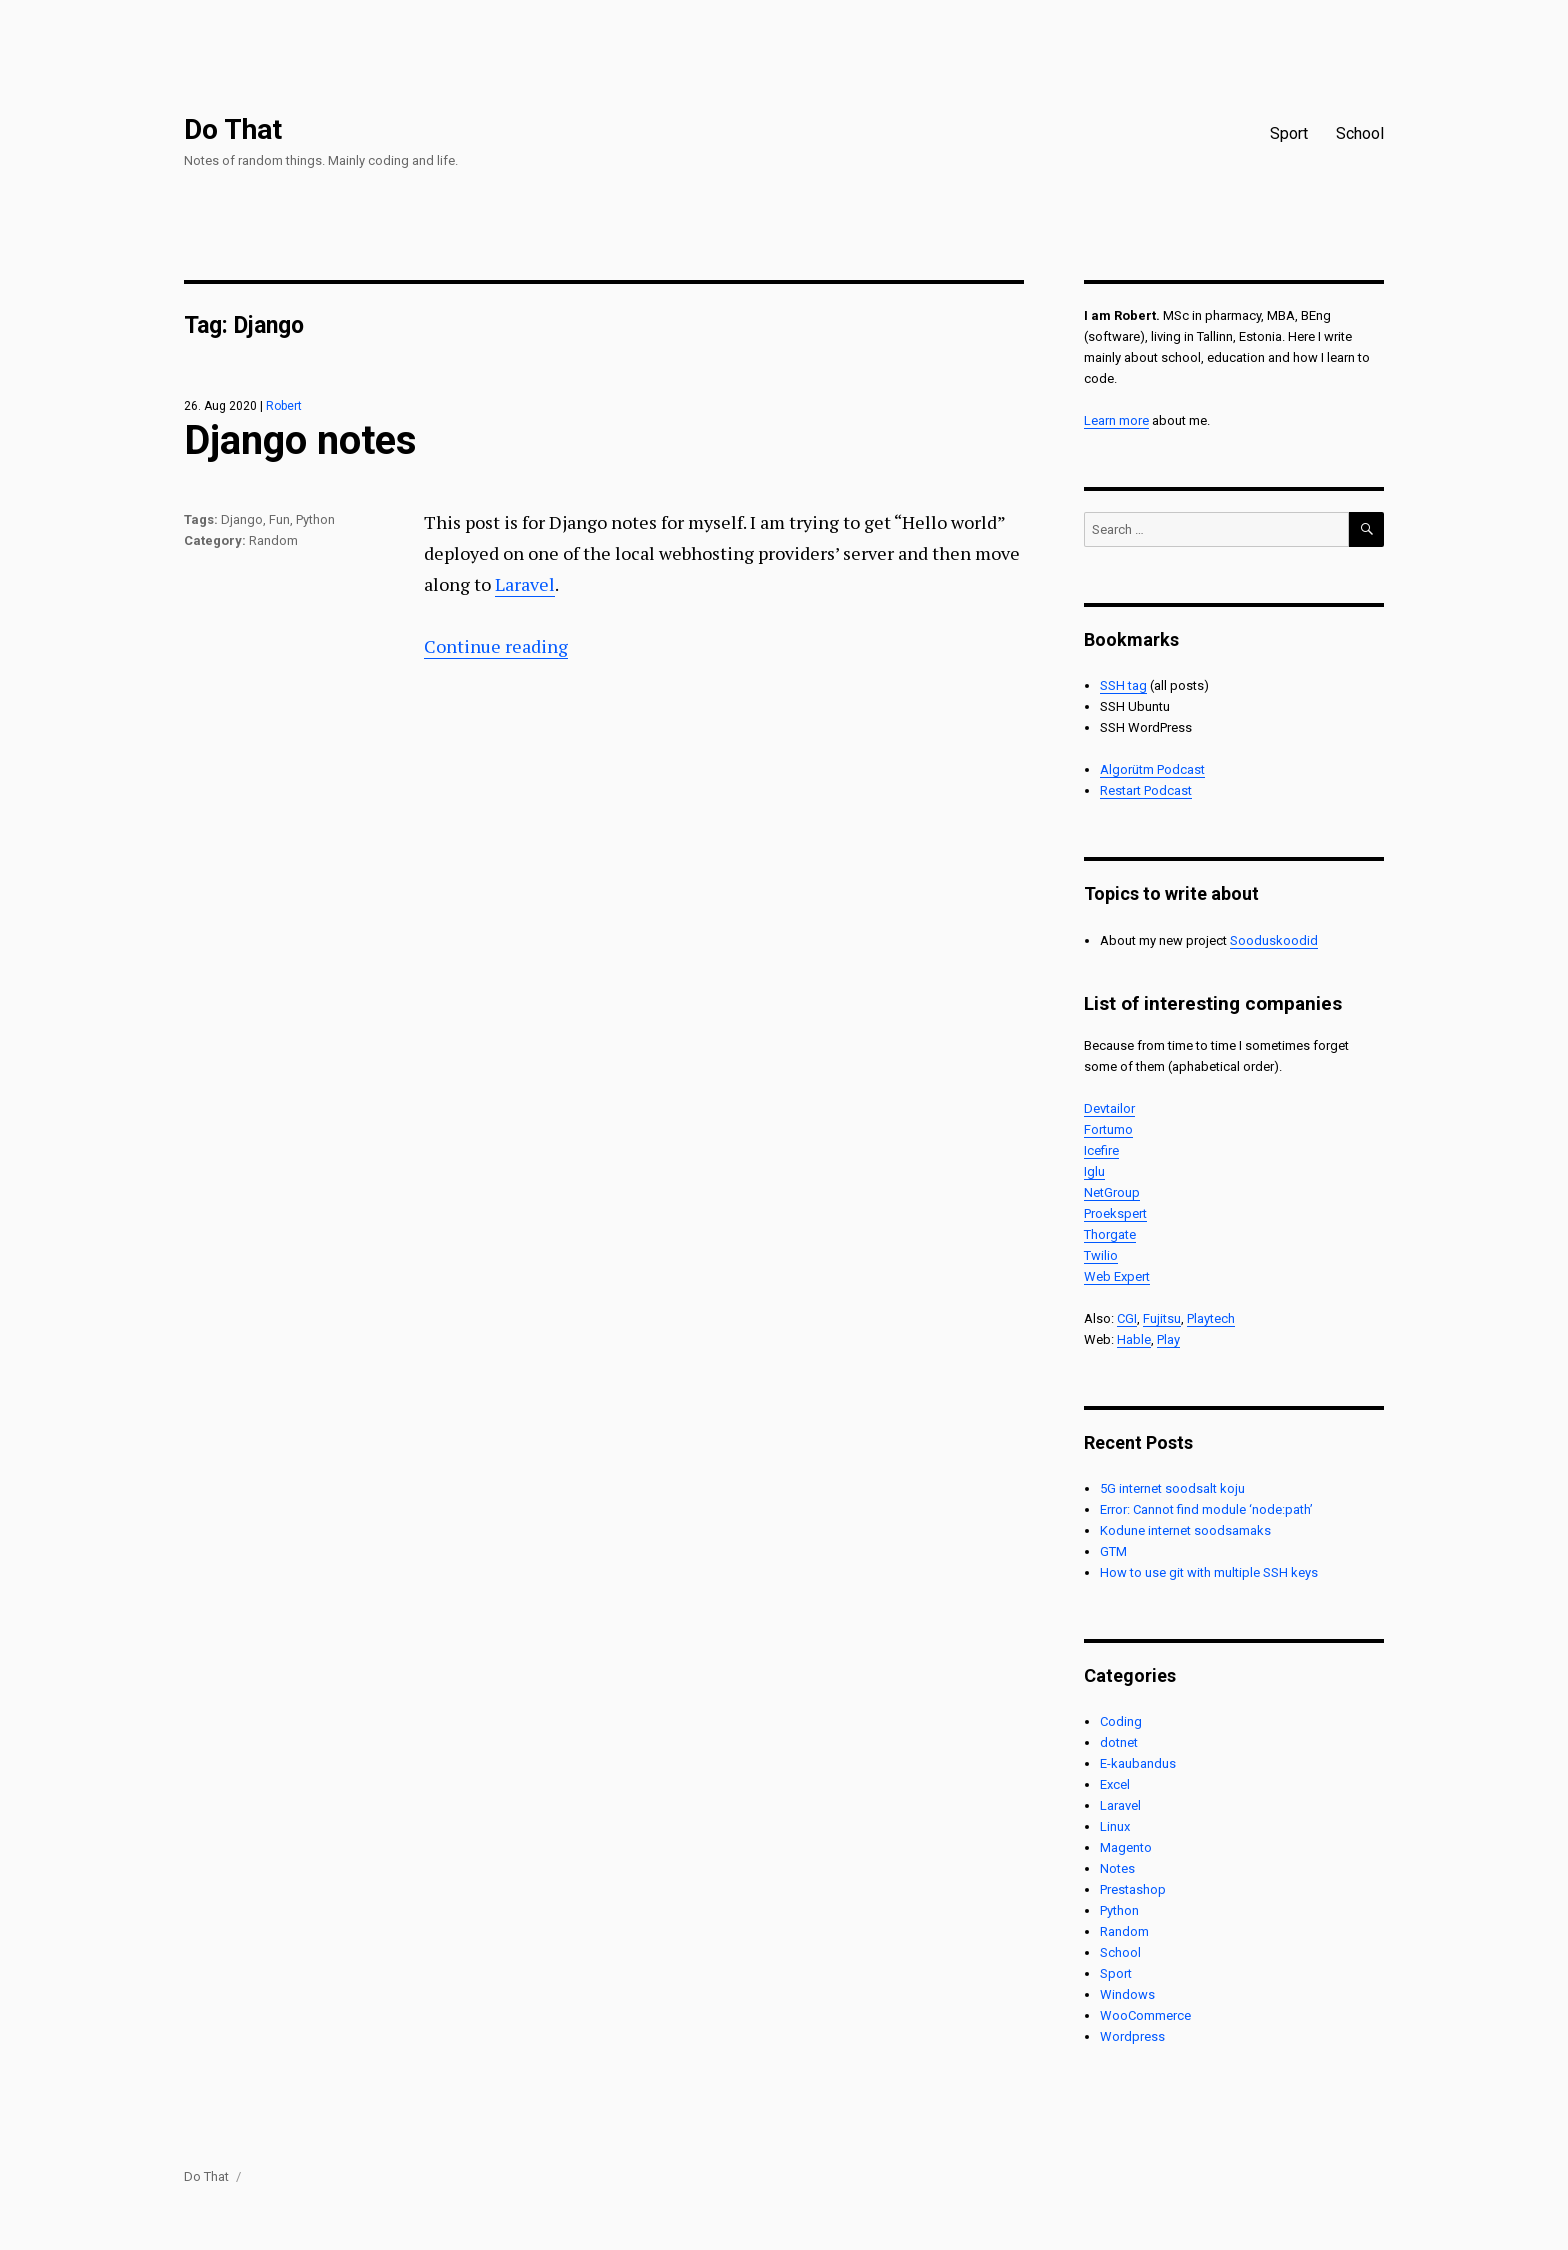 Image resolution: width=1568 pixels, height=2250 pixels. Describe the element at coordinates (284, 406) in the screenshot. I see `Robert` at that location.